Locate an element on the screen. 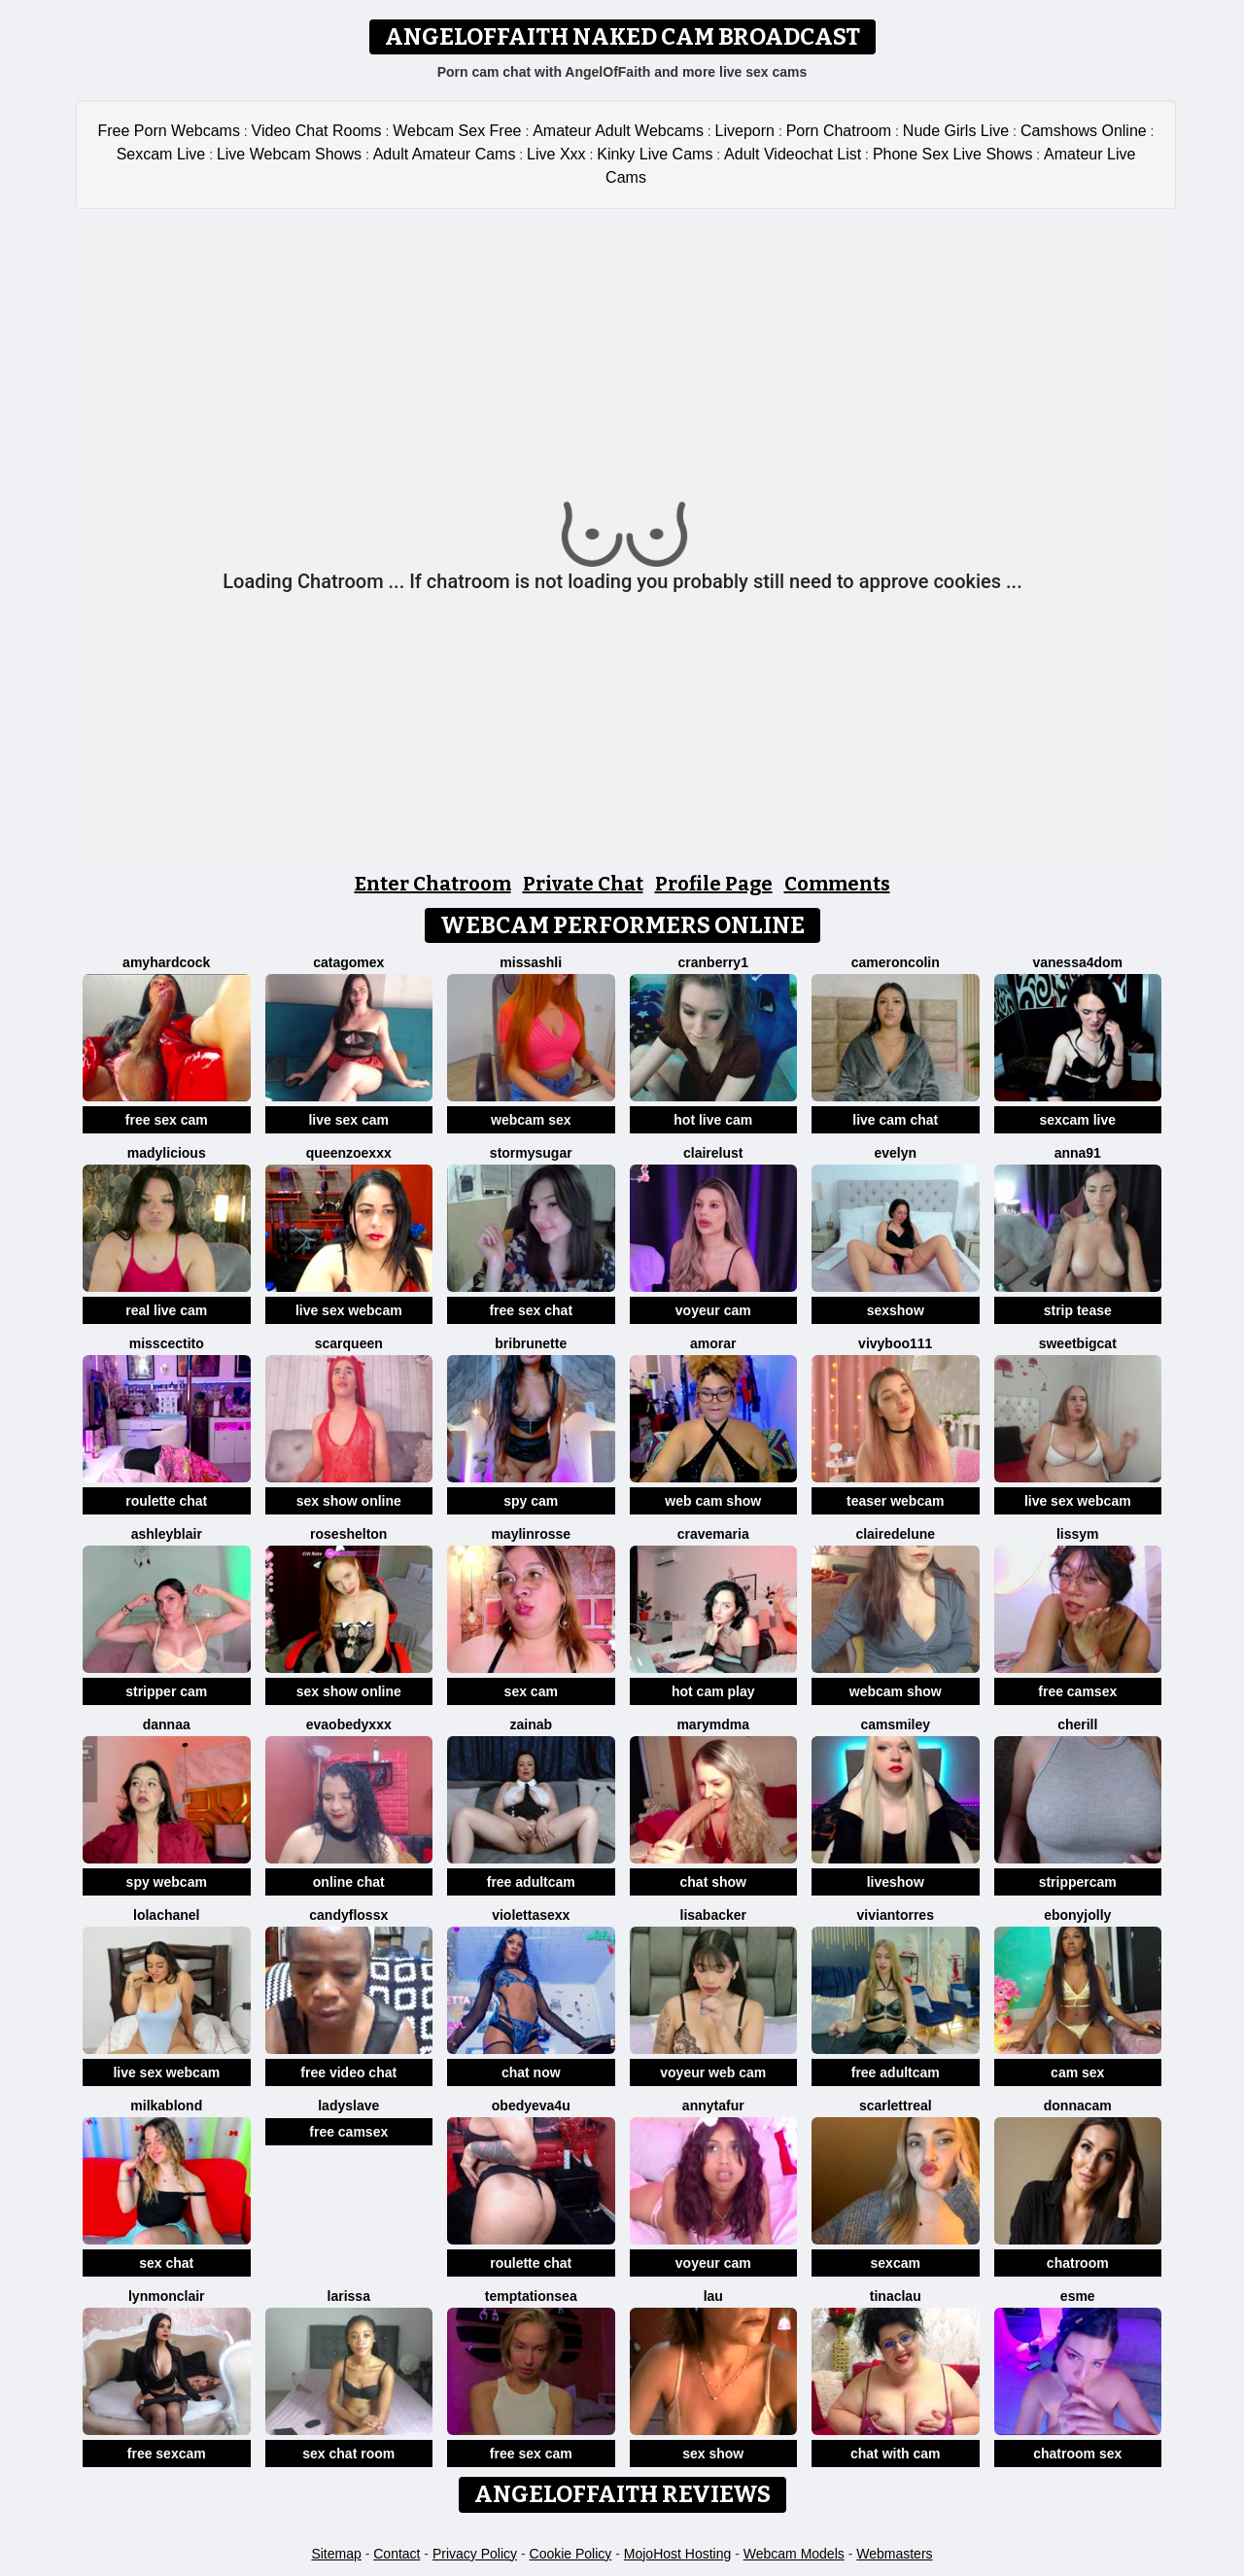 The image size is (1244, 2576). live sex cam is located at coordinates (348, 1120).